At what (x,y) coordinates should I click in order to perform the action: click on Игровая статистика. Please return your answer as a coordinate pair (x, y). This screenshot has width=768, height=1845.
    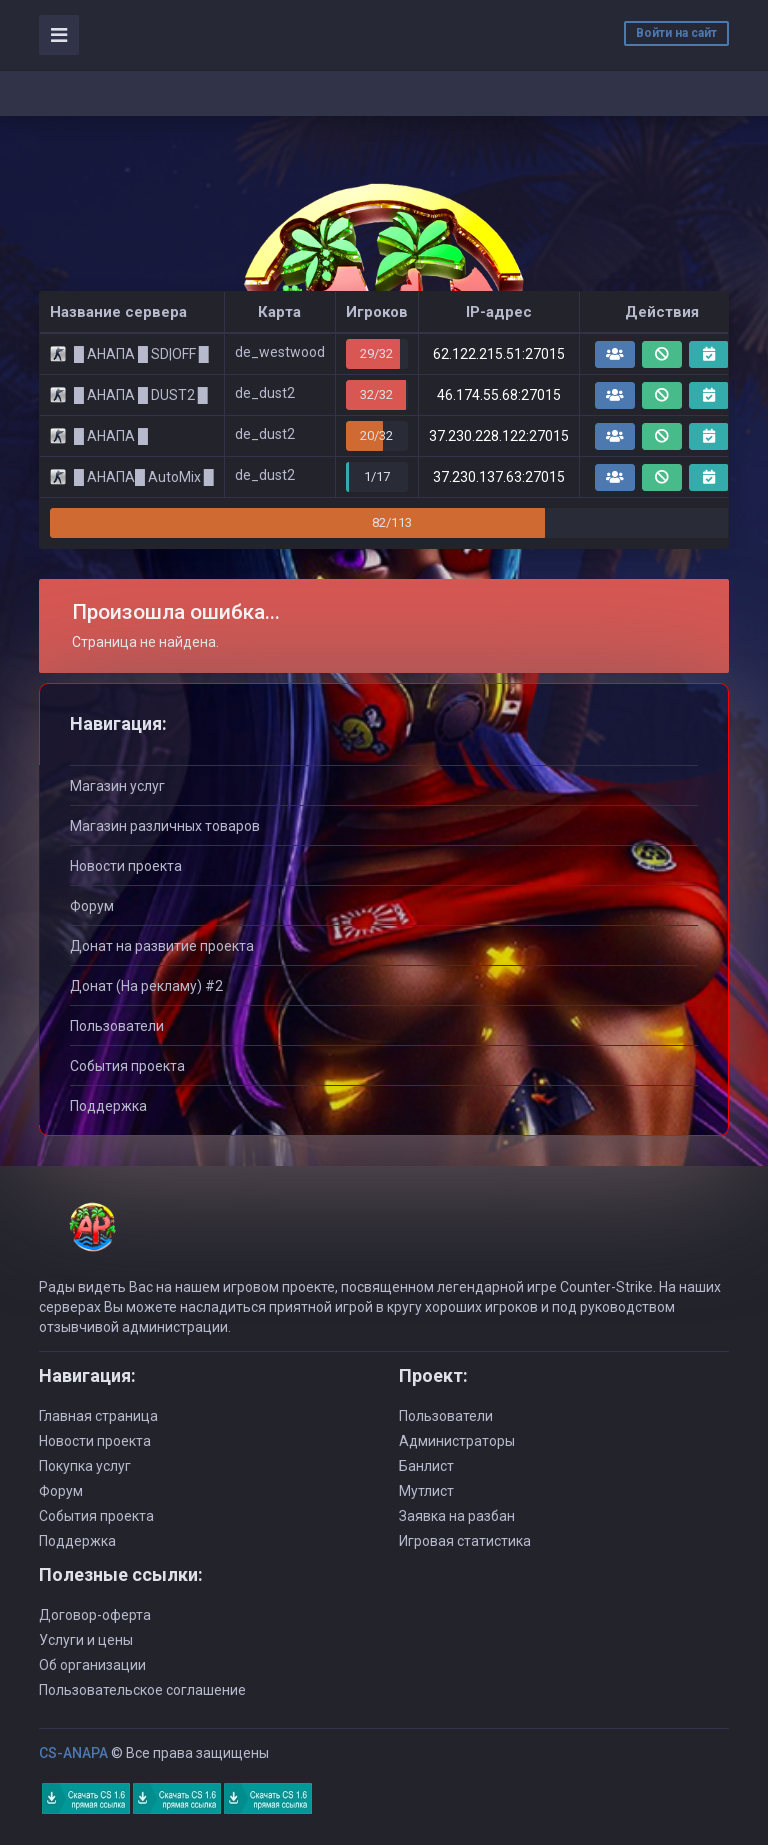
    Looking at the image, I should click on (465, 1541).